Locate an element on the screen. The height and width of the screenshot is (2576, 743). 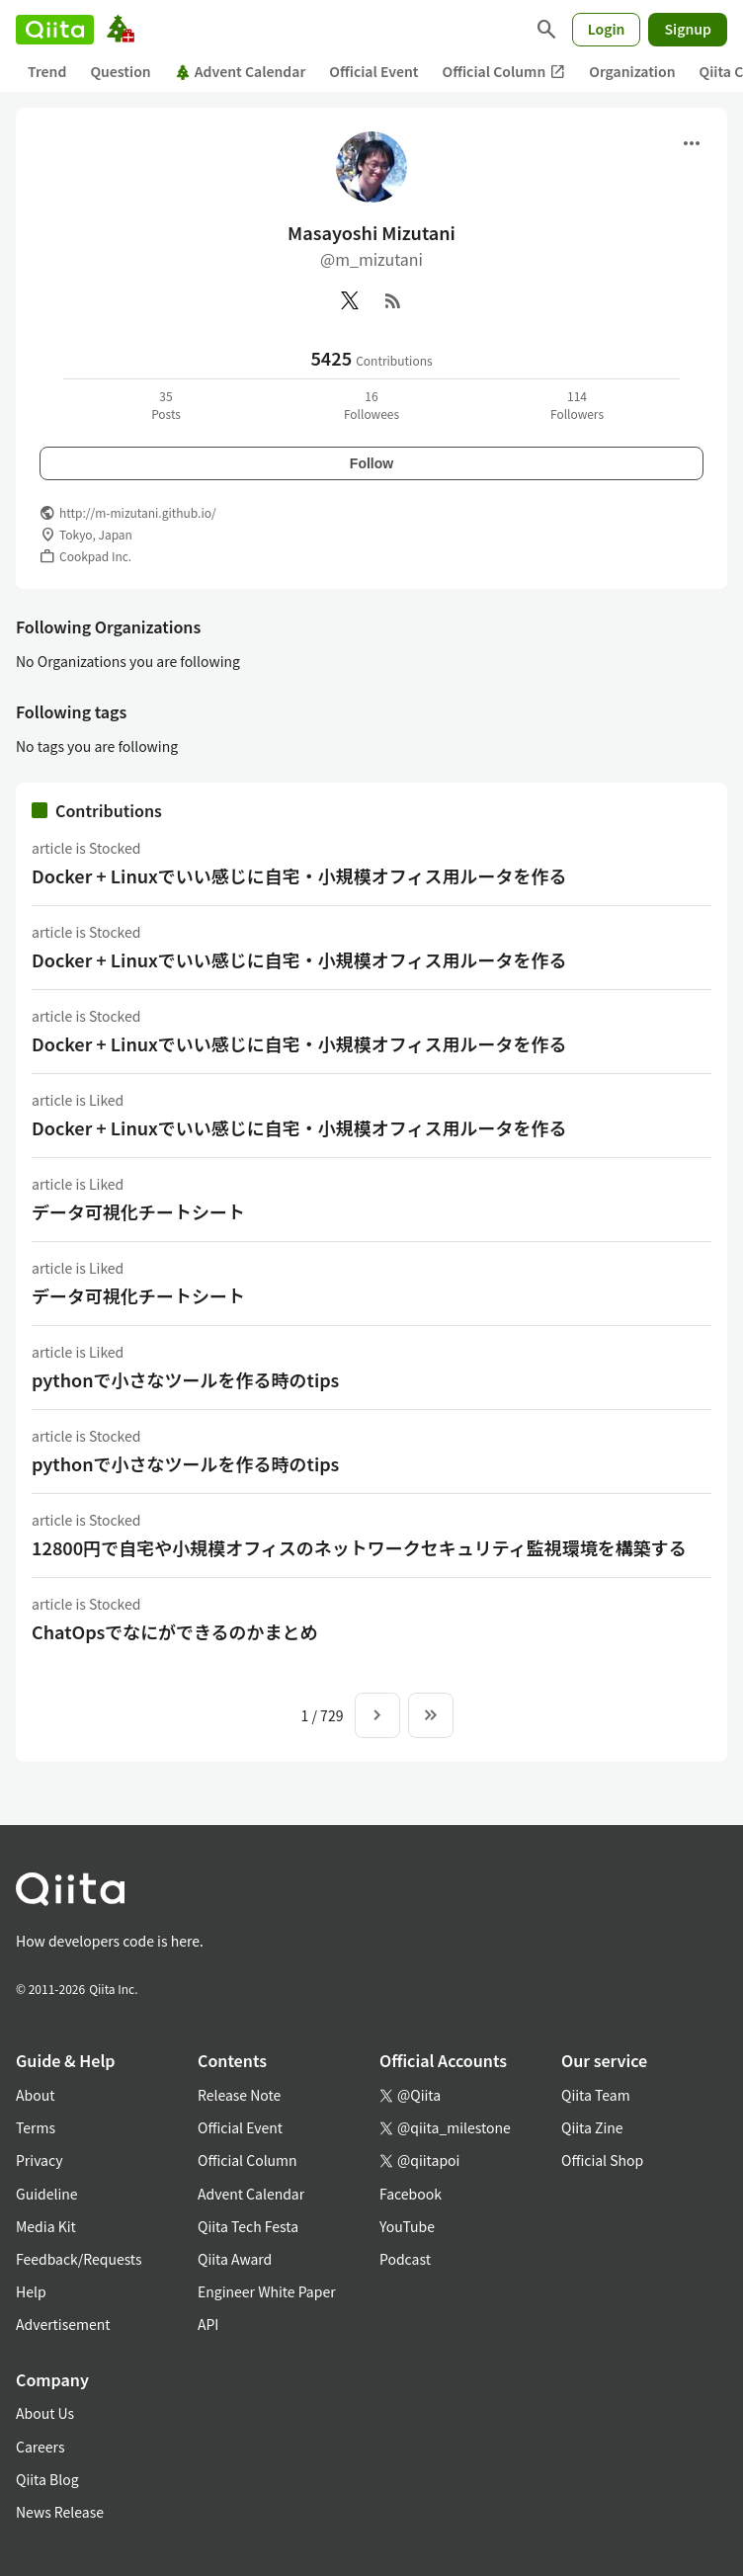
News Release is located at coordinates (60, 2512).